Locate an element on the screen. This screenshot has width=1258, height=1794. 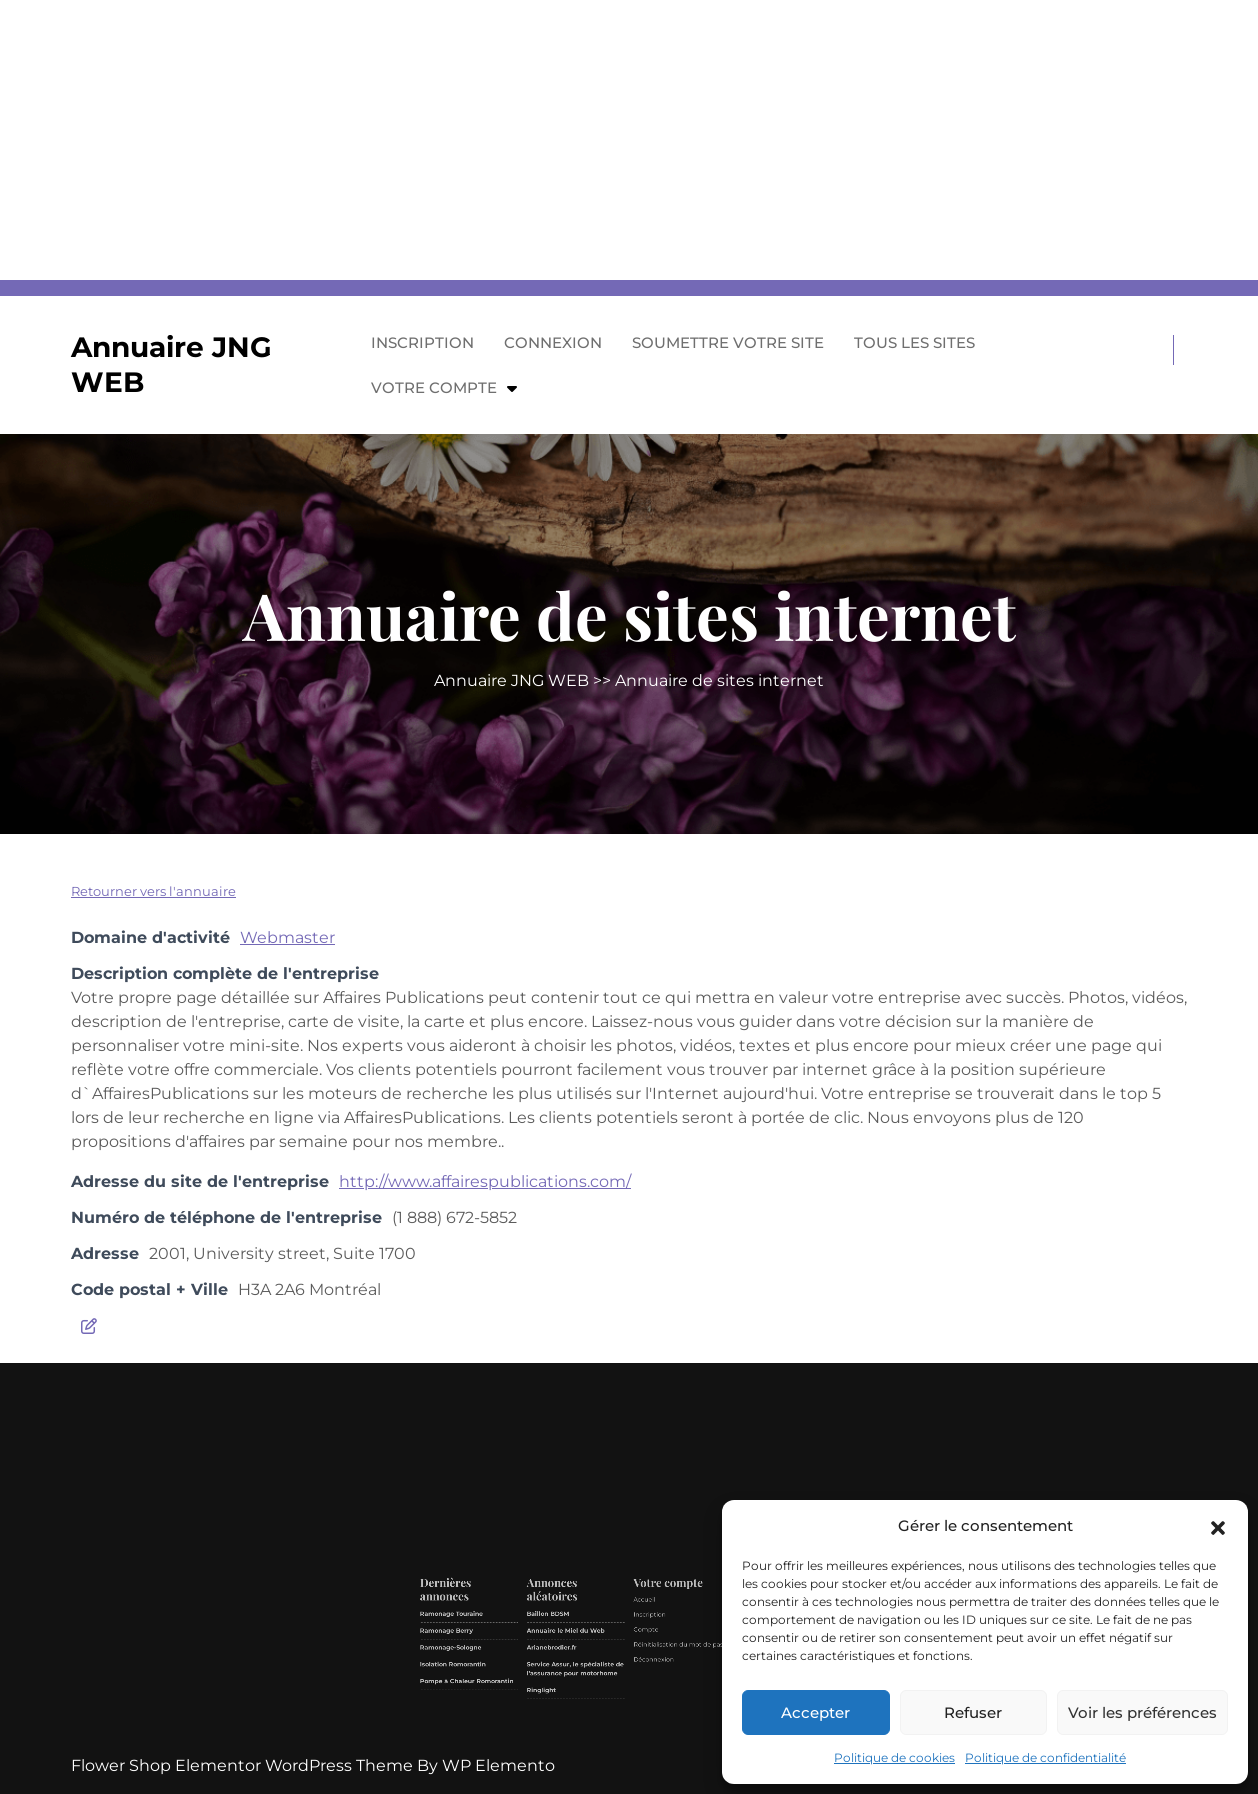
Ramonage Berry is located at coordinates (554, 1676).